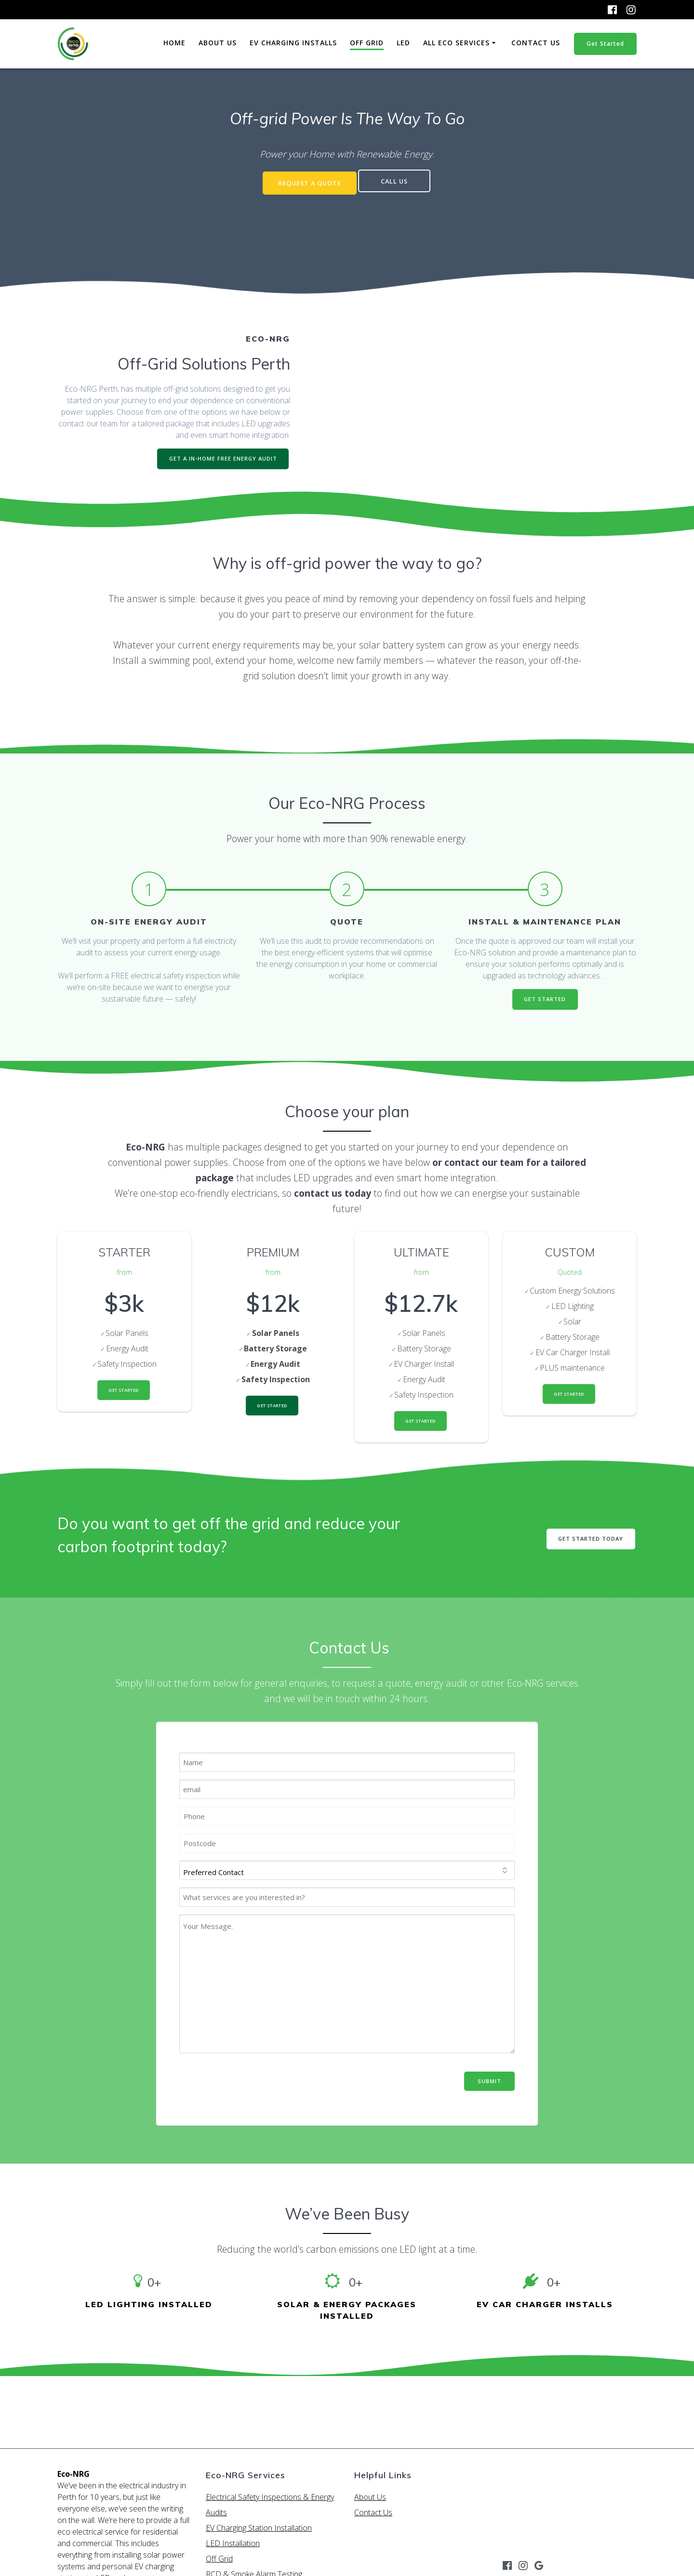 This screenshot has height=2576, width=694. What do you see at coordinates (218, 42) in the screenshot?
I see `About Us` at bounding box center [218, 42].